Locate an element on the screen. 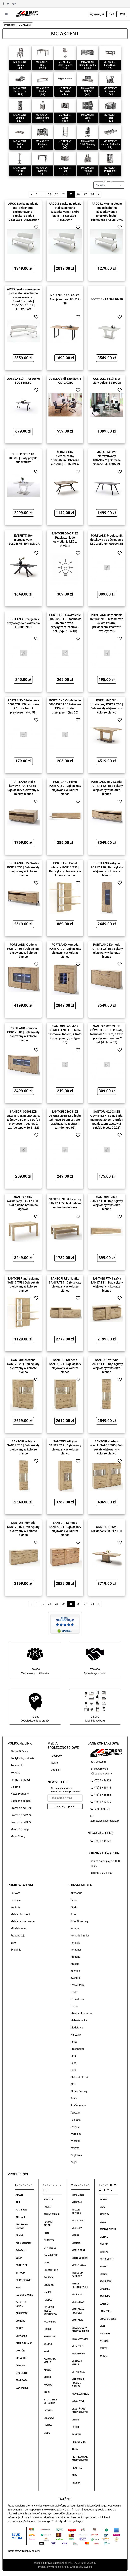 This screenshot has width=130, height=2576. STOLMEB is located at coordinates (105, 2289).